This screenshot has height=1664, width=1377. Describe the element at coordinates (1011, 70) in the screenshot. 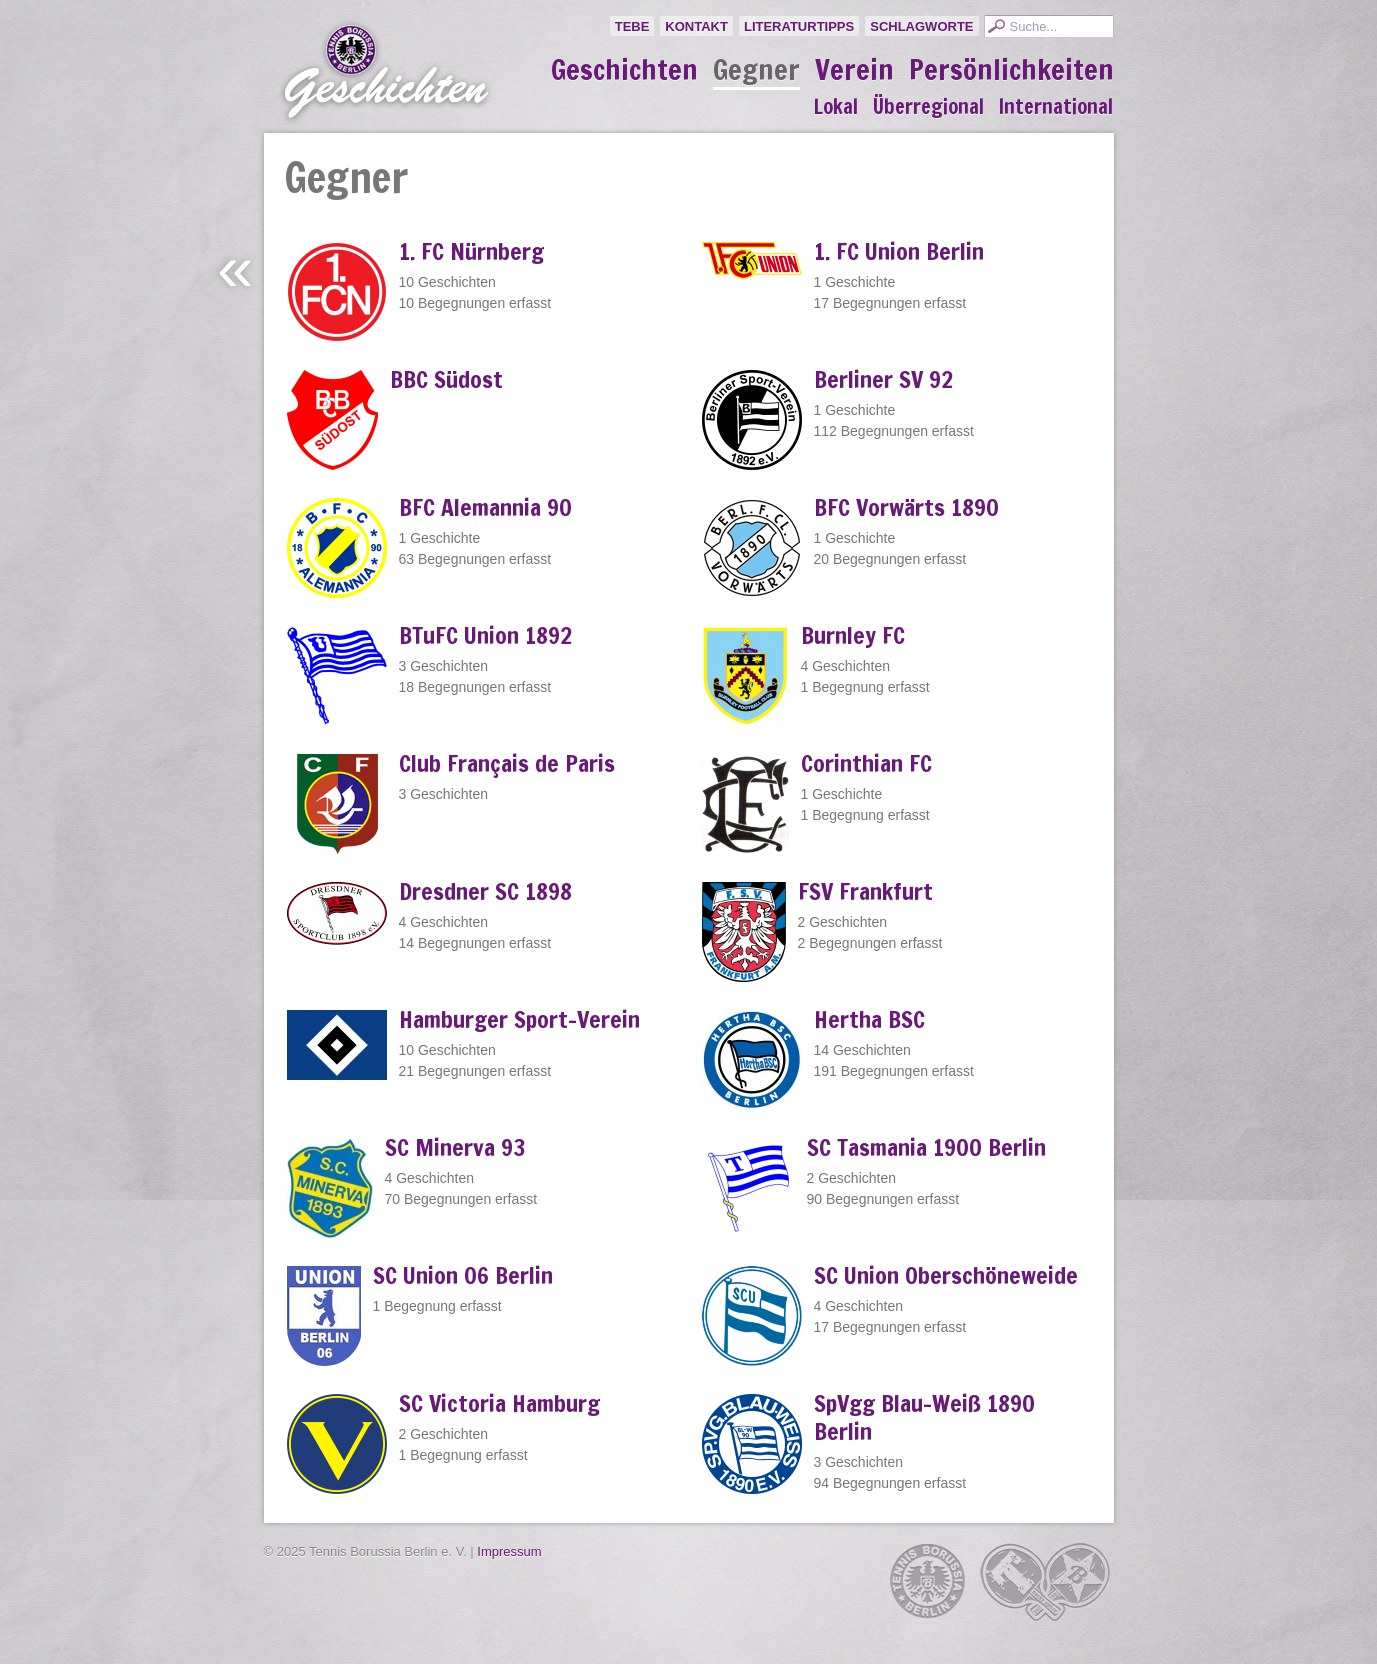

I see `Persönlichkeiten` at that location.